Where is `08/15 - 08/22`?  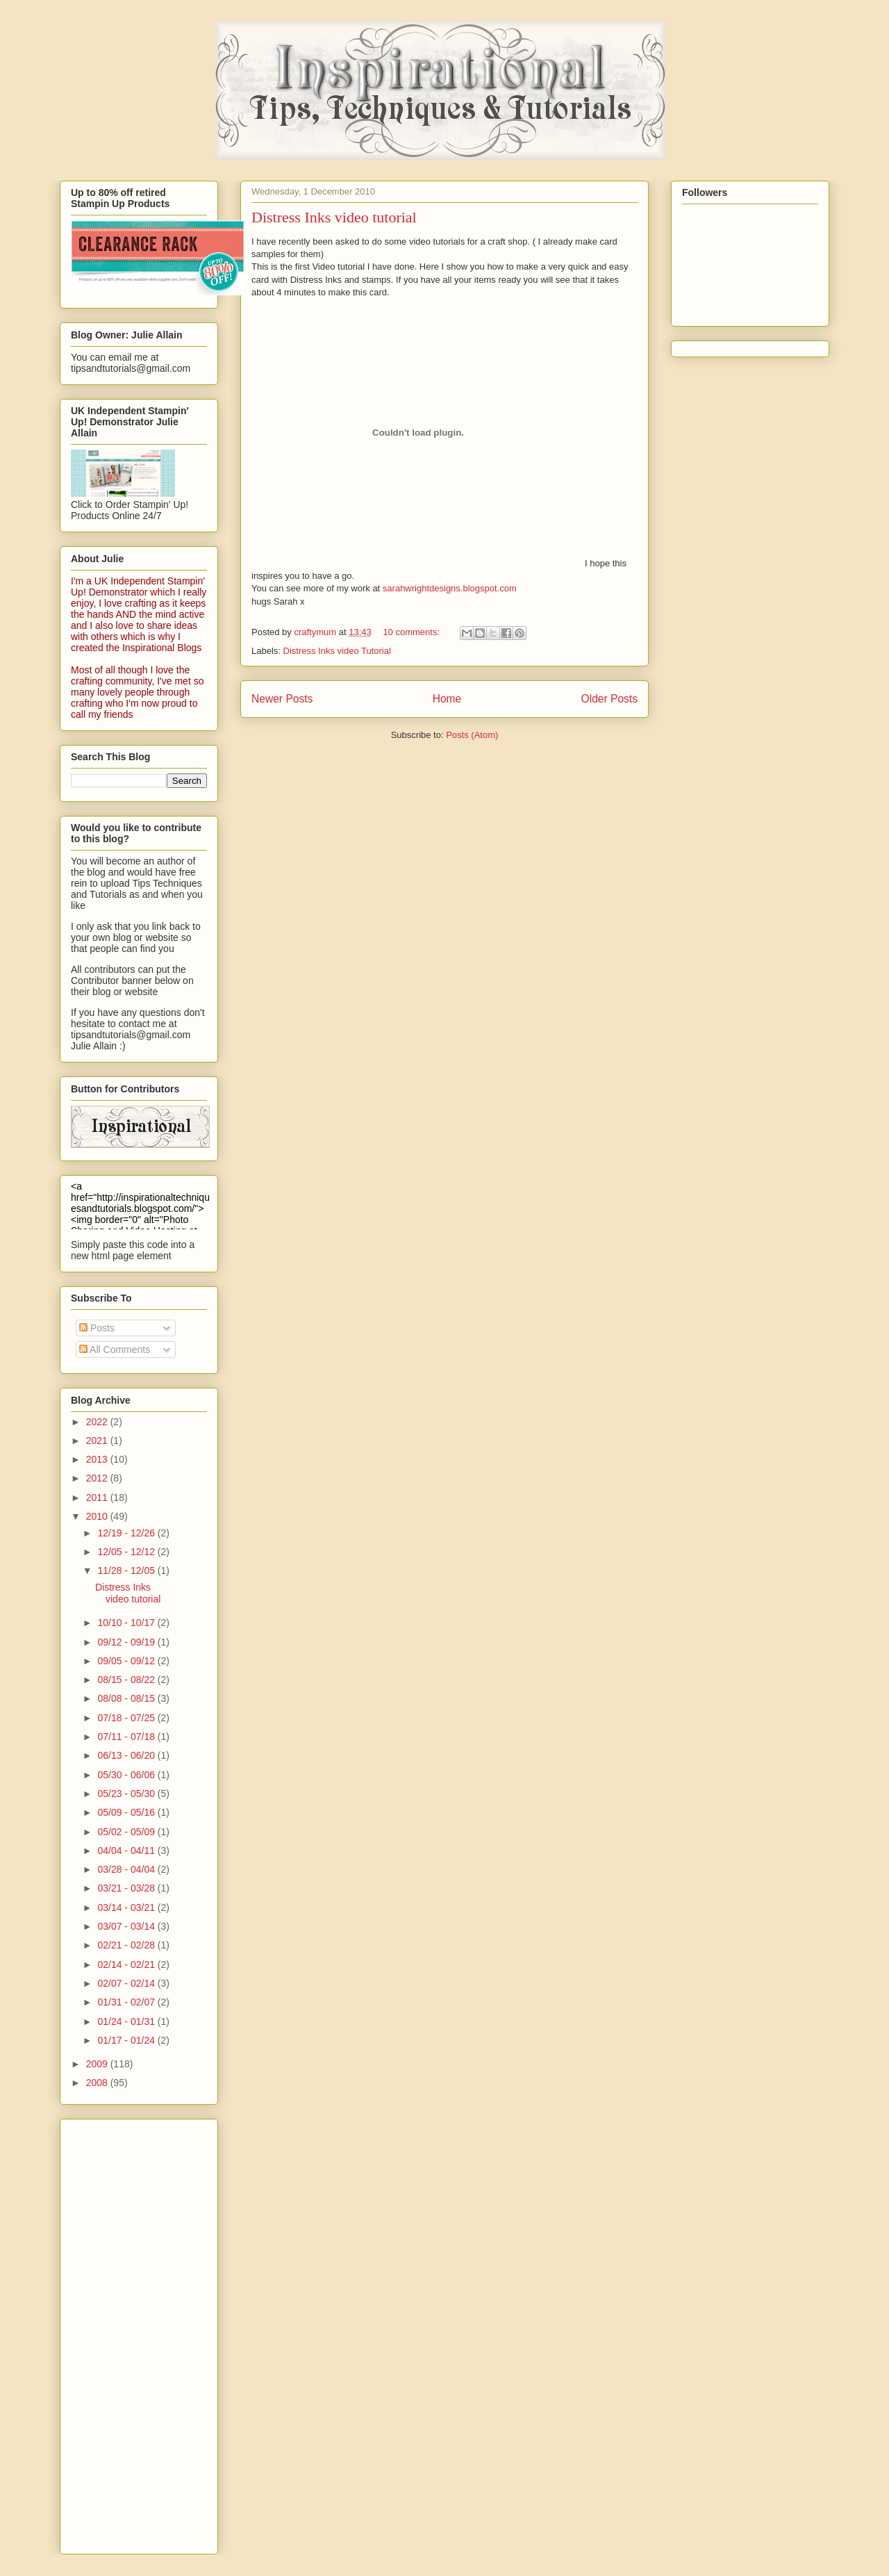
08/15 - 08/22 is located at coordinates (127, 1679).